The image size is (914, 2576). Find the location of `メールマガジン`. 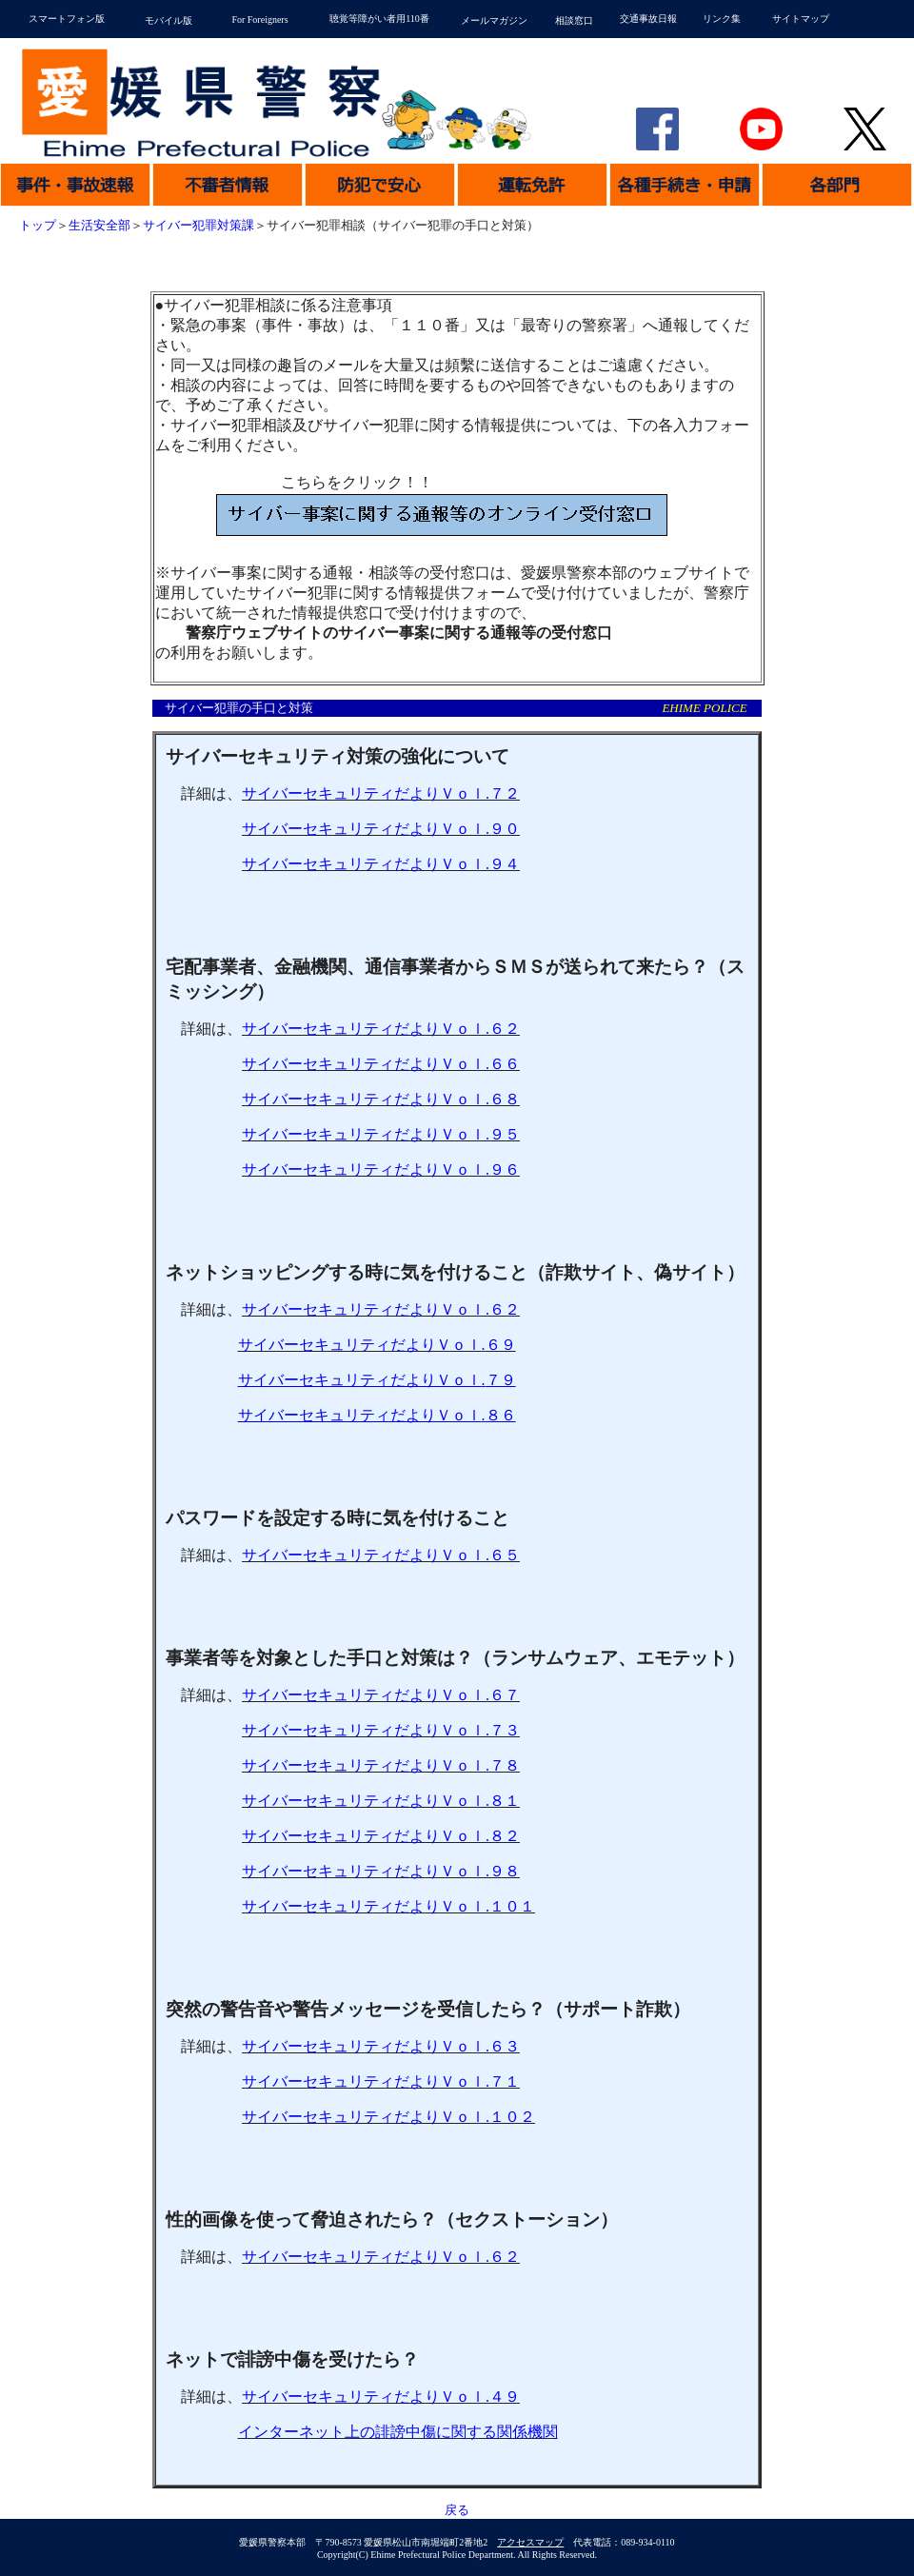

メールマガジン is located at coordinates (494, 20).